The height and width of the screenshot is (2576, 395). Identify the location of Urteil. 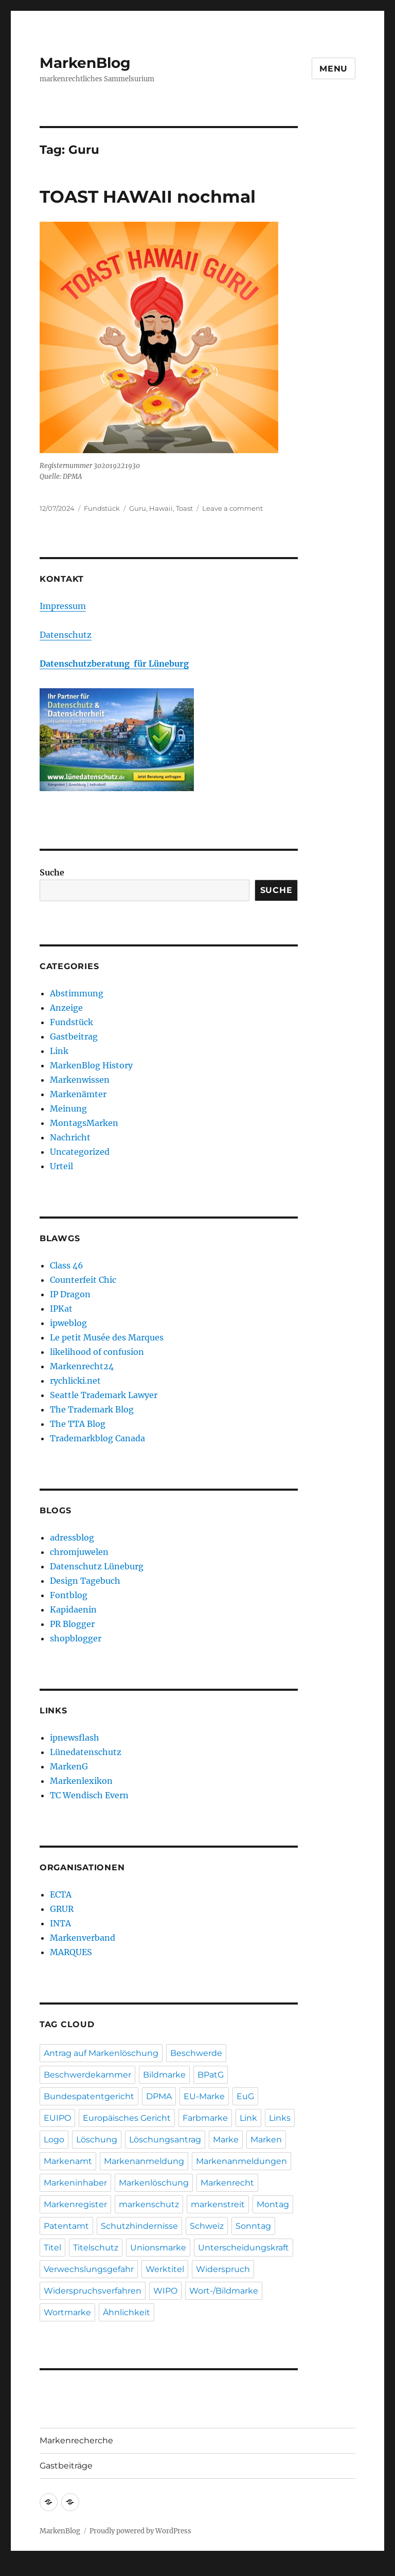
(61, 1166).